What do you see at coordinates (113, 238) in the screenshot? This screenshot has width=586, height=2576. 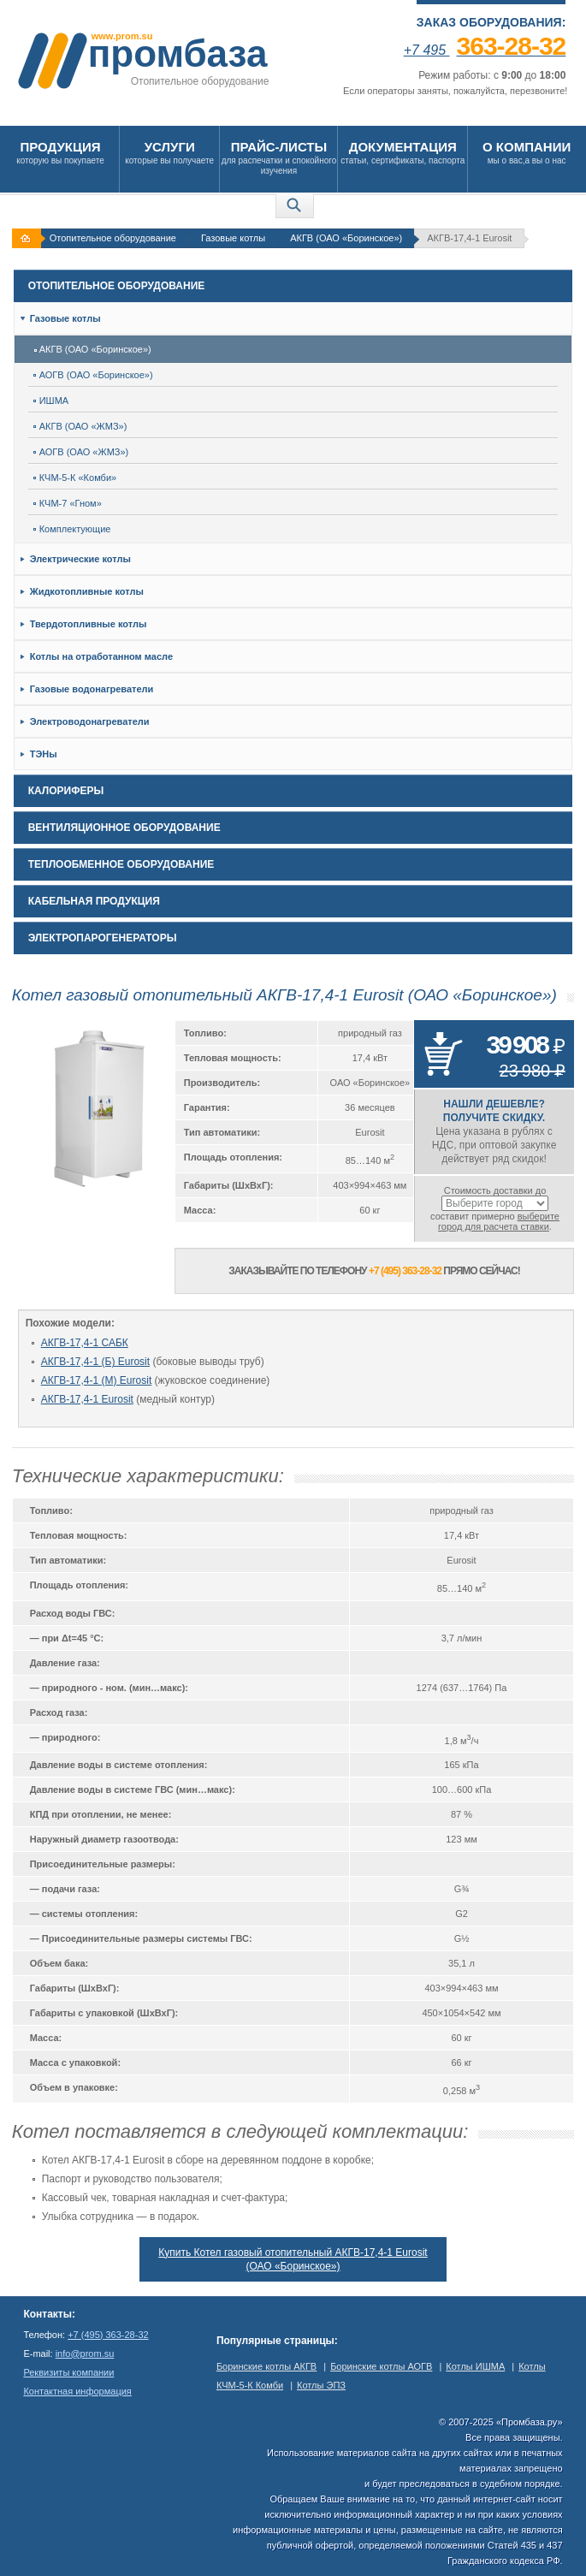 I see `Отопительное оборудование` at bounding box center [113, 238].